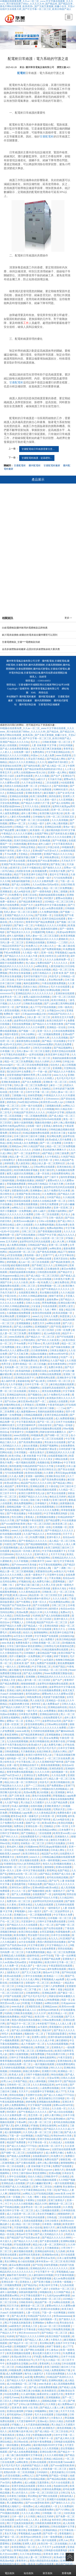 Image resolution: width=76 pixels, height=2576 pixels. I want to click on 国产精品久久久午夜夜伦鲁鲁, so click(48, 1024).